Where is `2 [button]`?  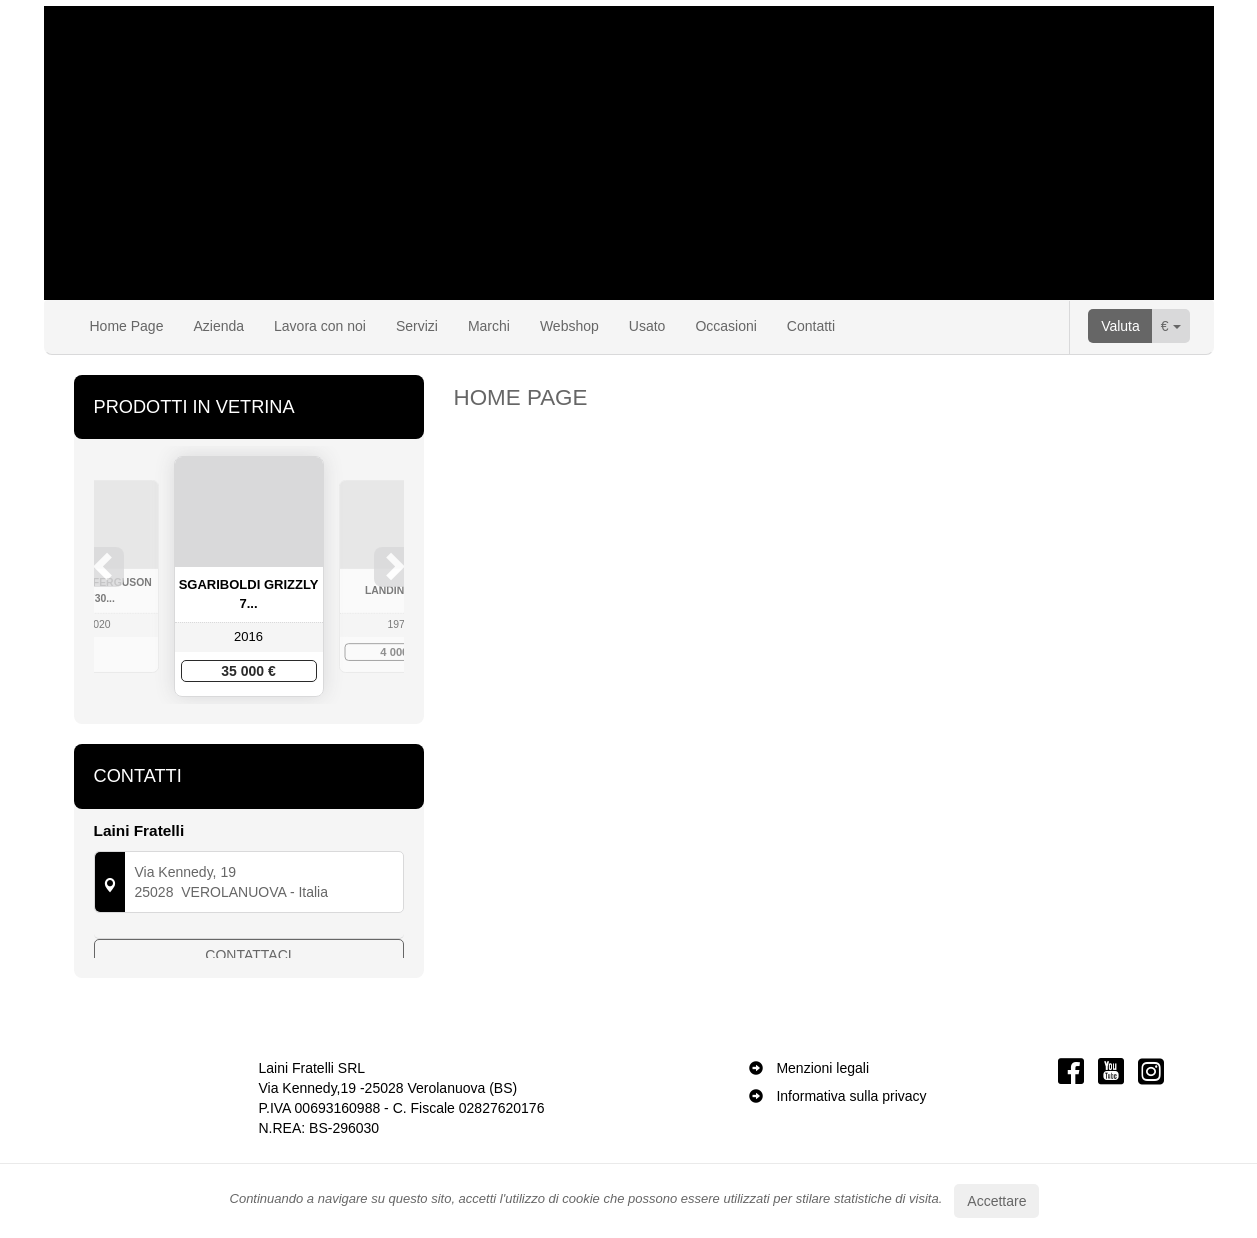
2 [button] is located at coordinates (230, 737).